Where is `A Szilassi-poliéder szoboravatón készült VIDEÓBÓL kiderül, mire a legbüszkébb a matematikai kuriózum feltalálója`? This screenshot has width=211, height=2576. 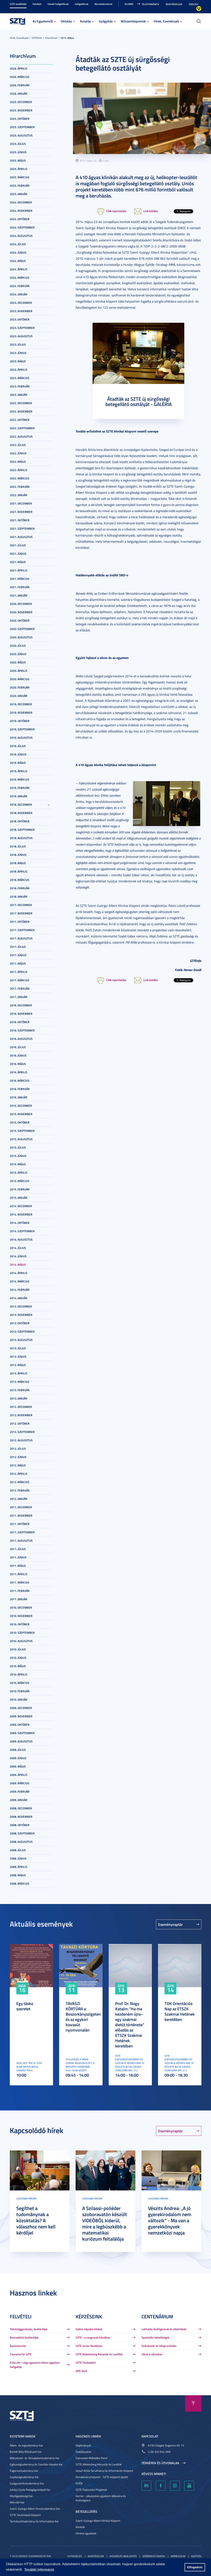 A Szilassi-poliéder szoboravatón készült VIDEÓBÓL kiderül, mire a legbüszkébb a matematikai kuriózum feltalálója is located at coordinates (104, 2223).